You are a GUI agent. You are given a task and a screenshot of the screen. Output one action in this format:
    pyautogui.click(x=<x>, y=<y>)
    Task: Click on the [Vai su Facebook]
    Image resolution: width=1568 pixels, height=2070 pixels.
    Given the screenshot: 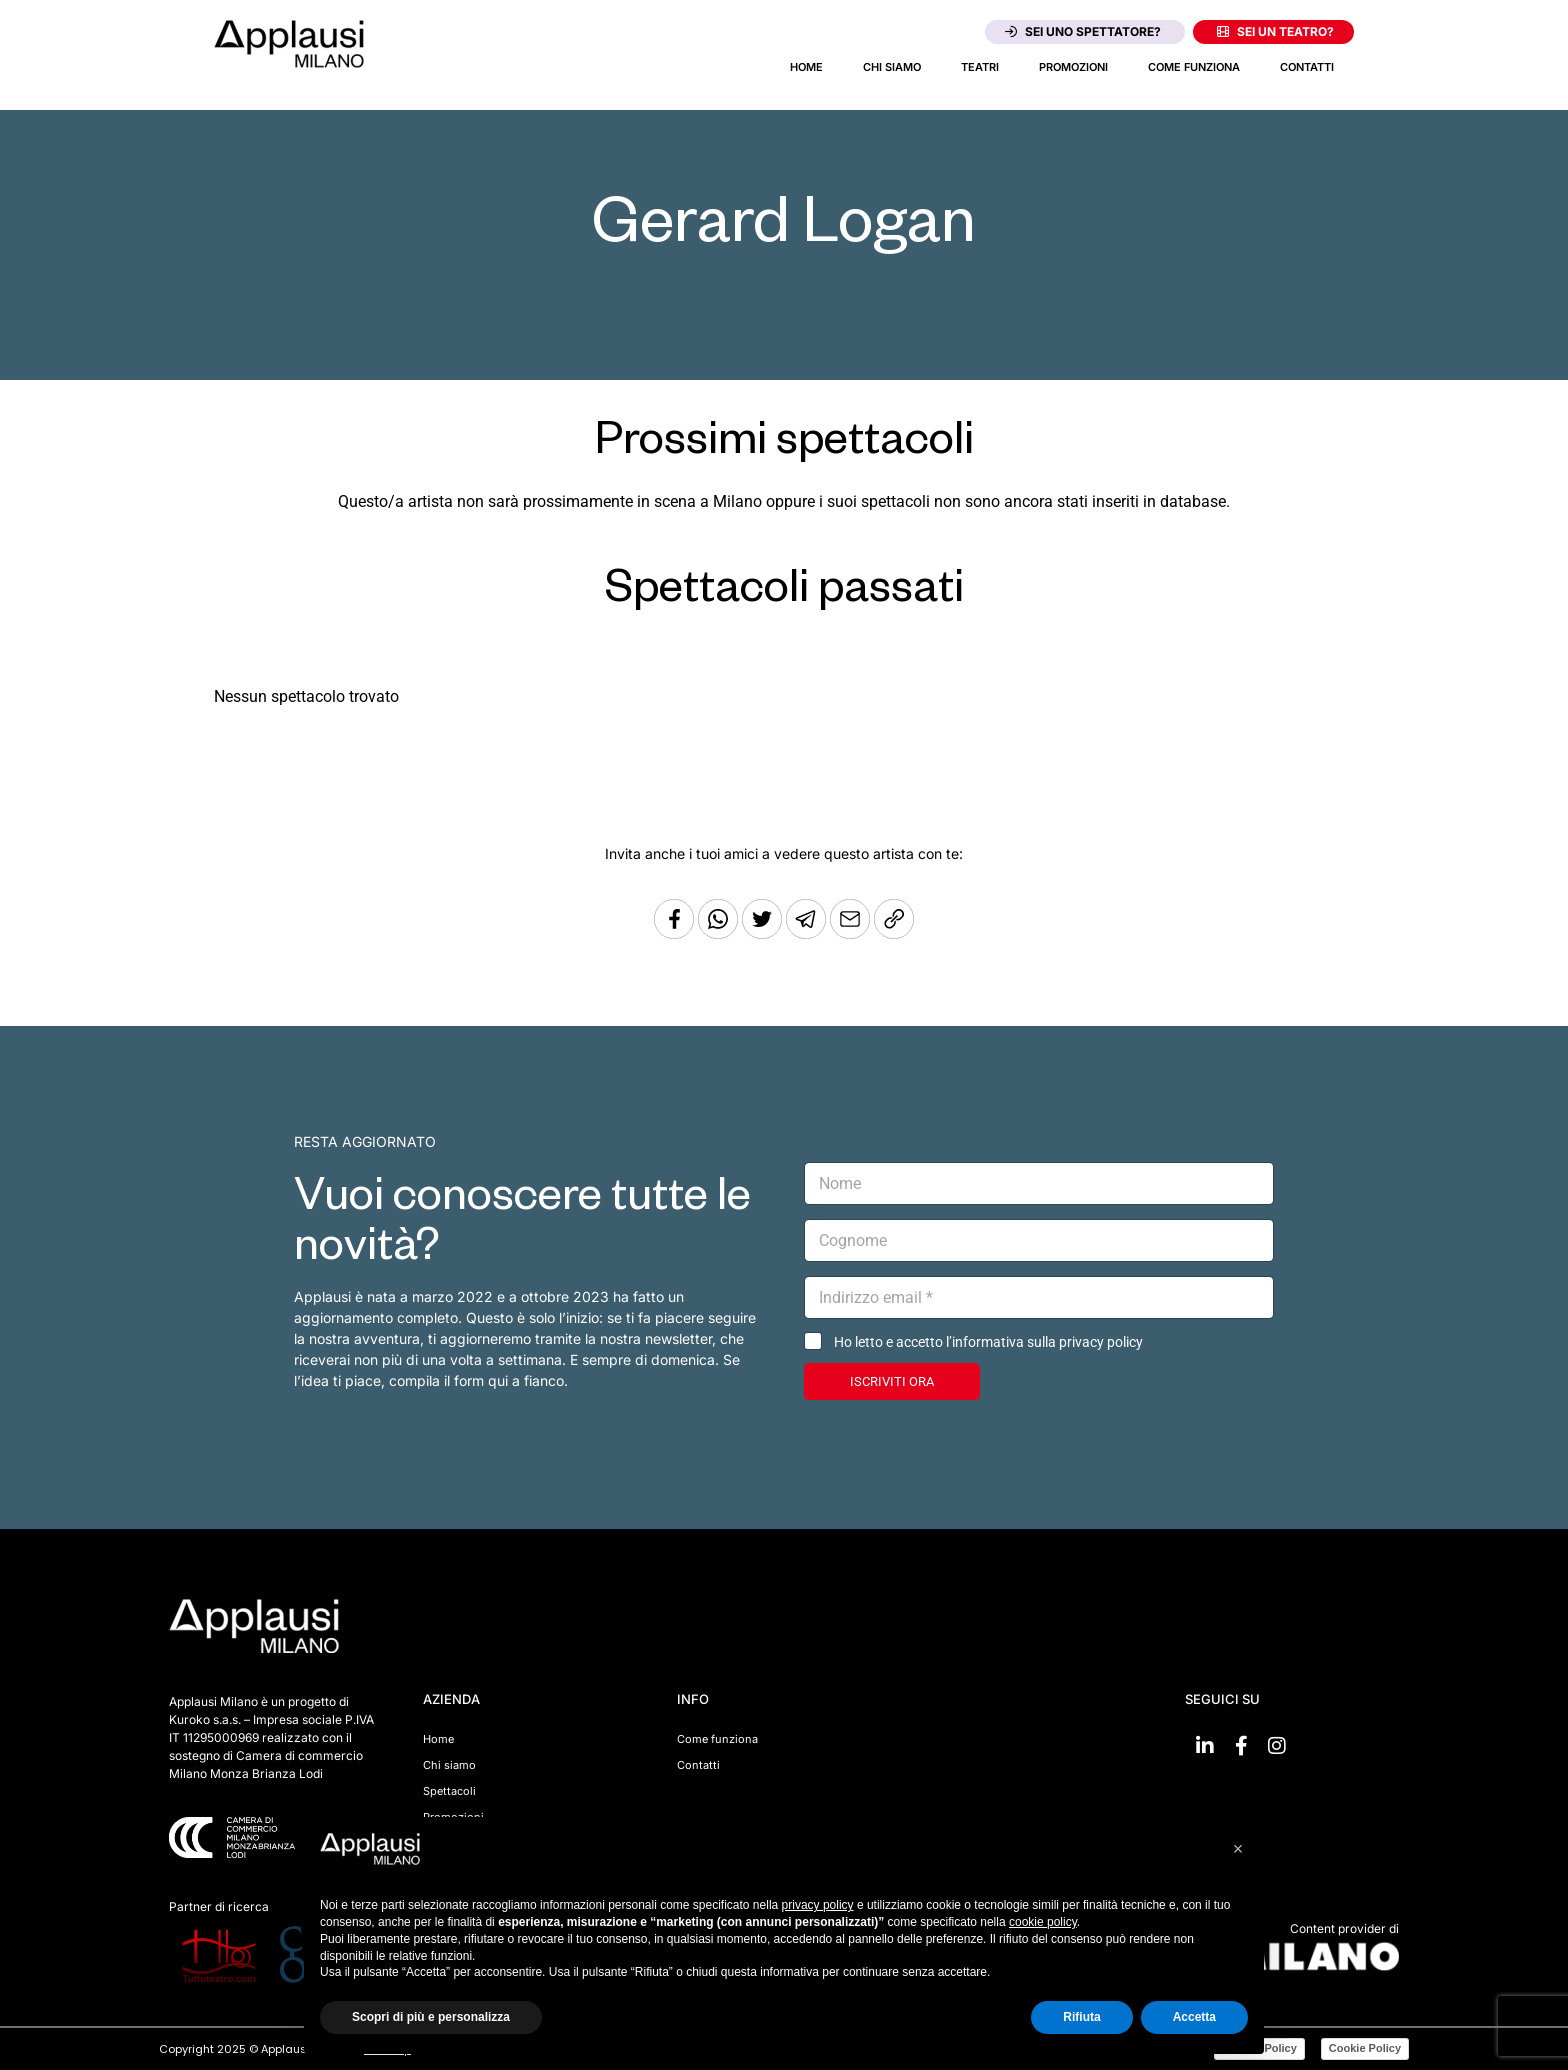 What is the action you would take?
    pyautogui.click(x=1241, y=1746)
    